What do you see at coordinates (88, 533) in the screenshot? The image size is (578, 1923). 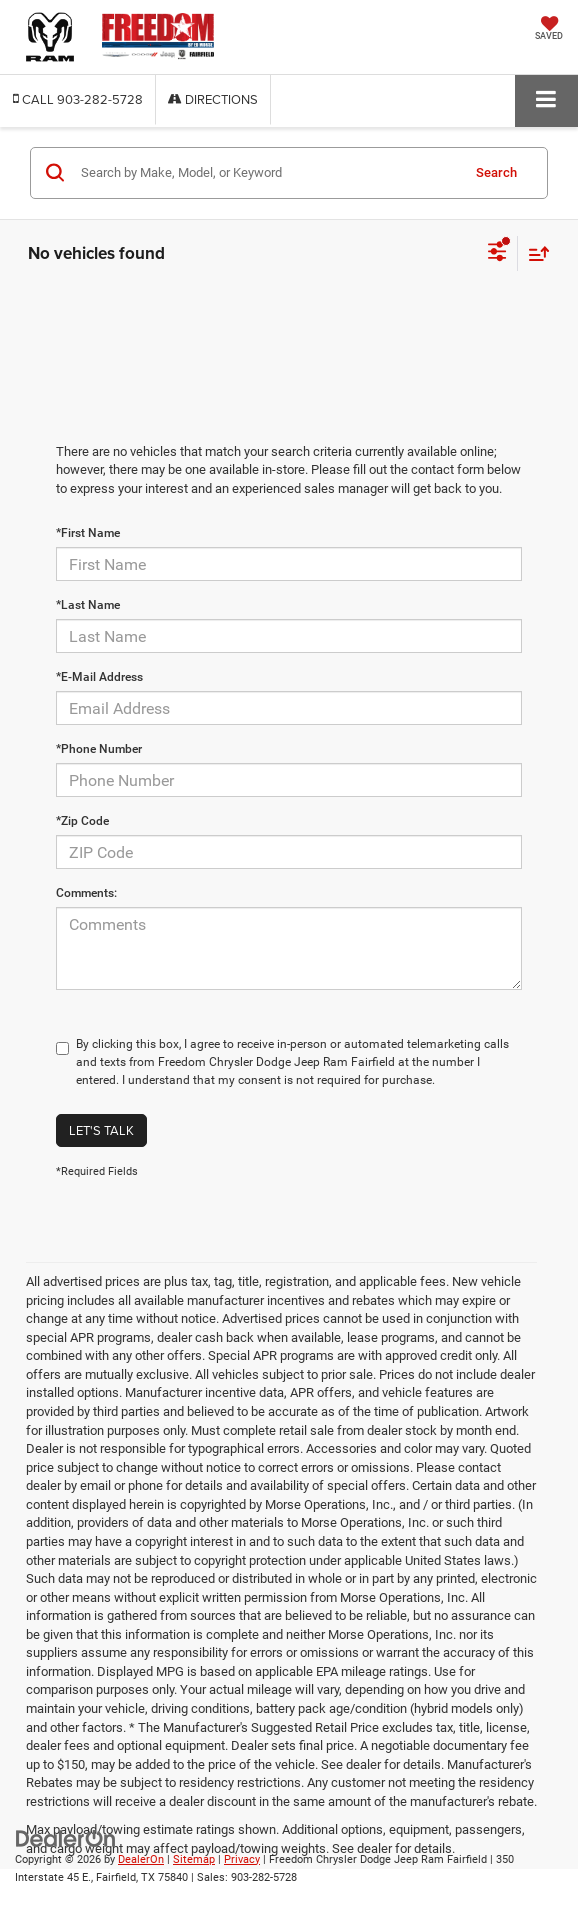 I see `*First Name` at bounding box center [88, 533].